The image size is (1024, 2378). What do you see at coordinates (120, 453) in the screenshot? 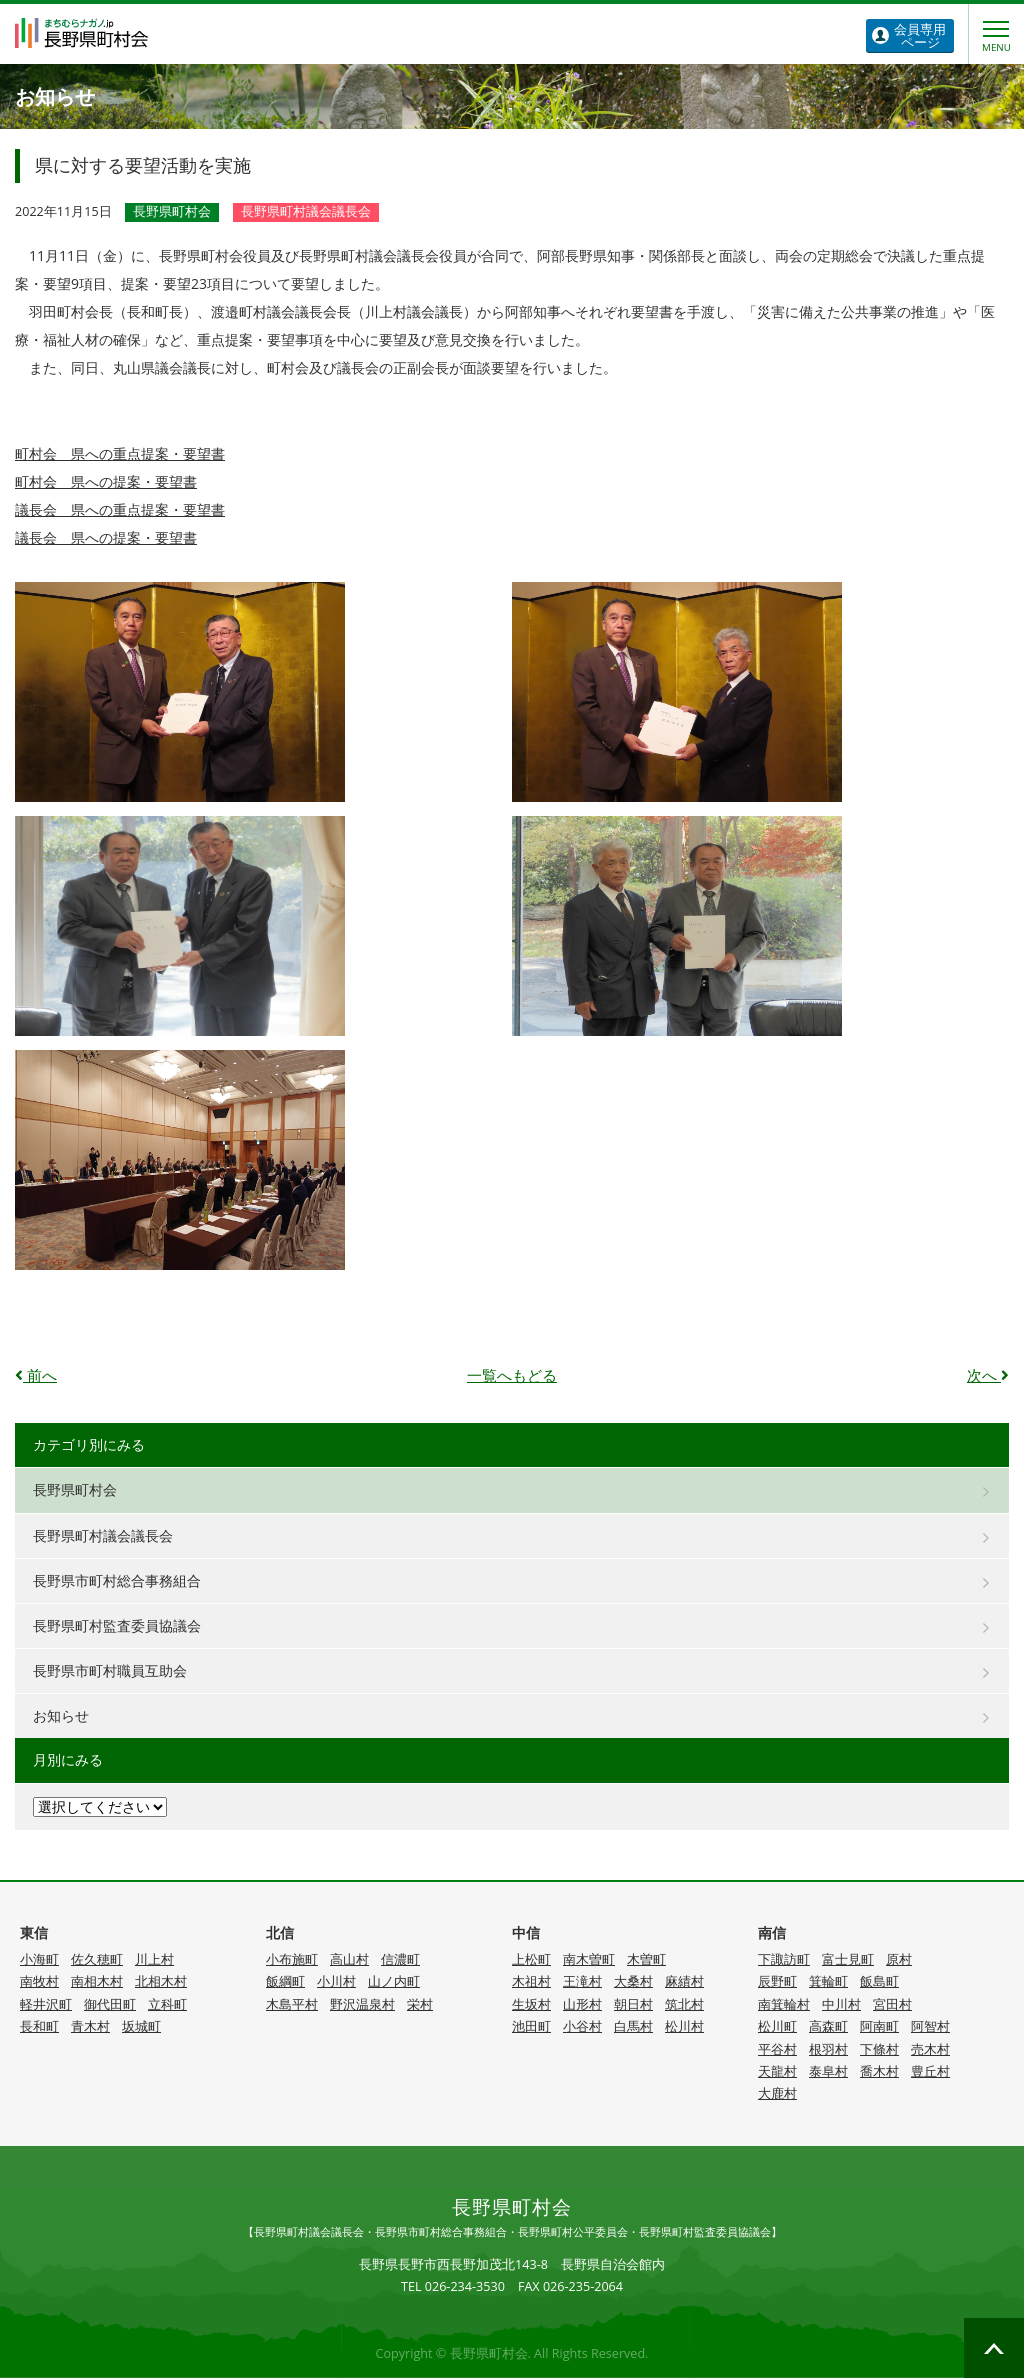
I see `町村会 県への重点提案・要望書` at bounding box center [120, 453].